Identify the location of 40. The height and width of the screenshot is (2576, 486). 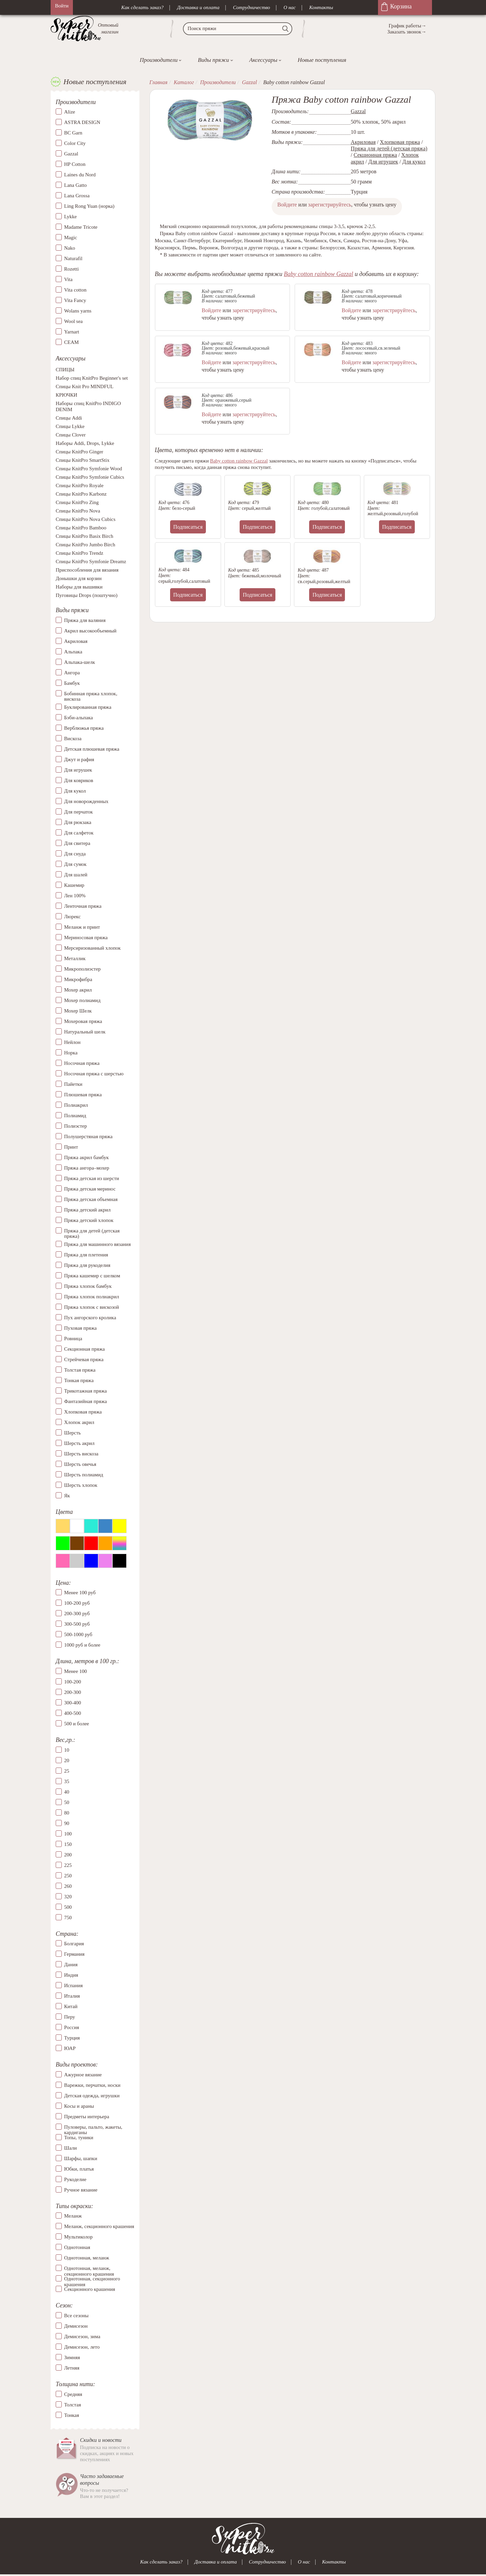
(66, 1792).